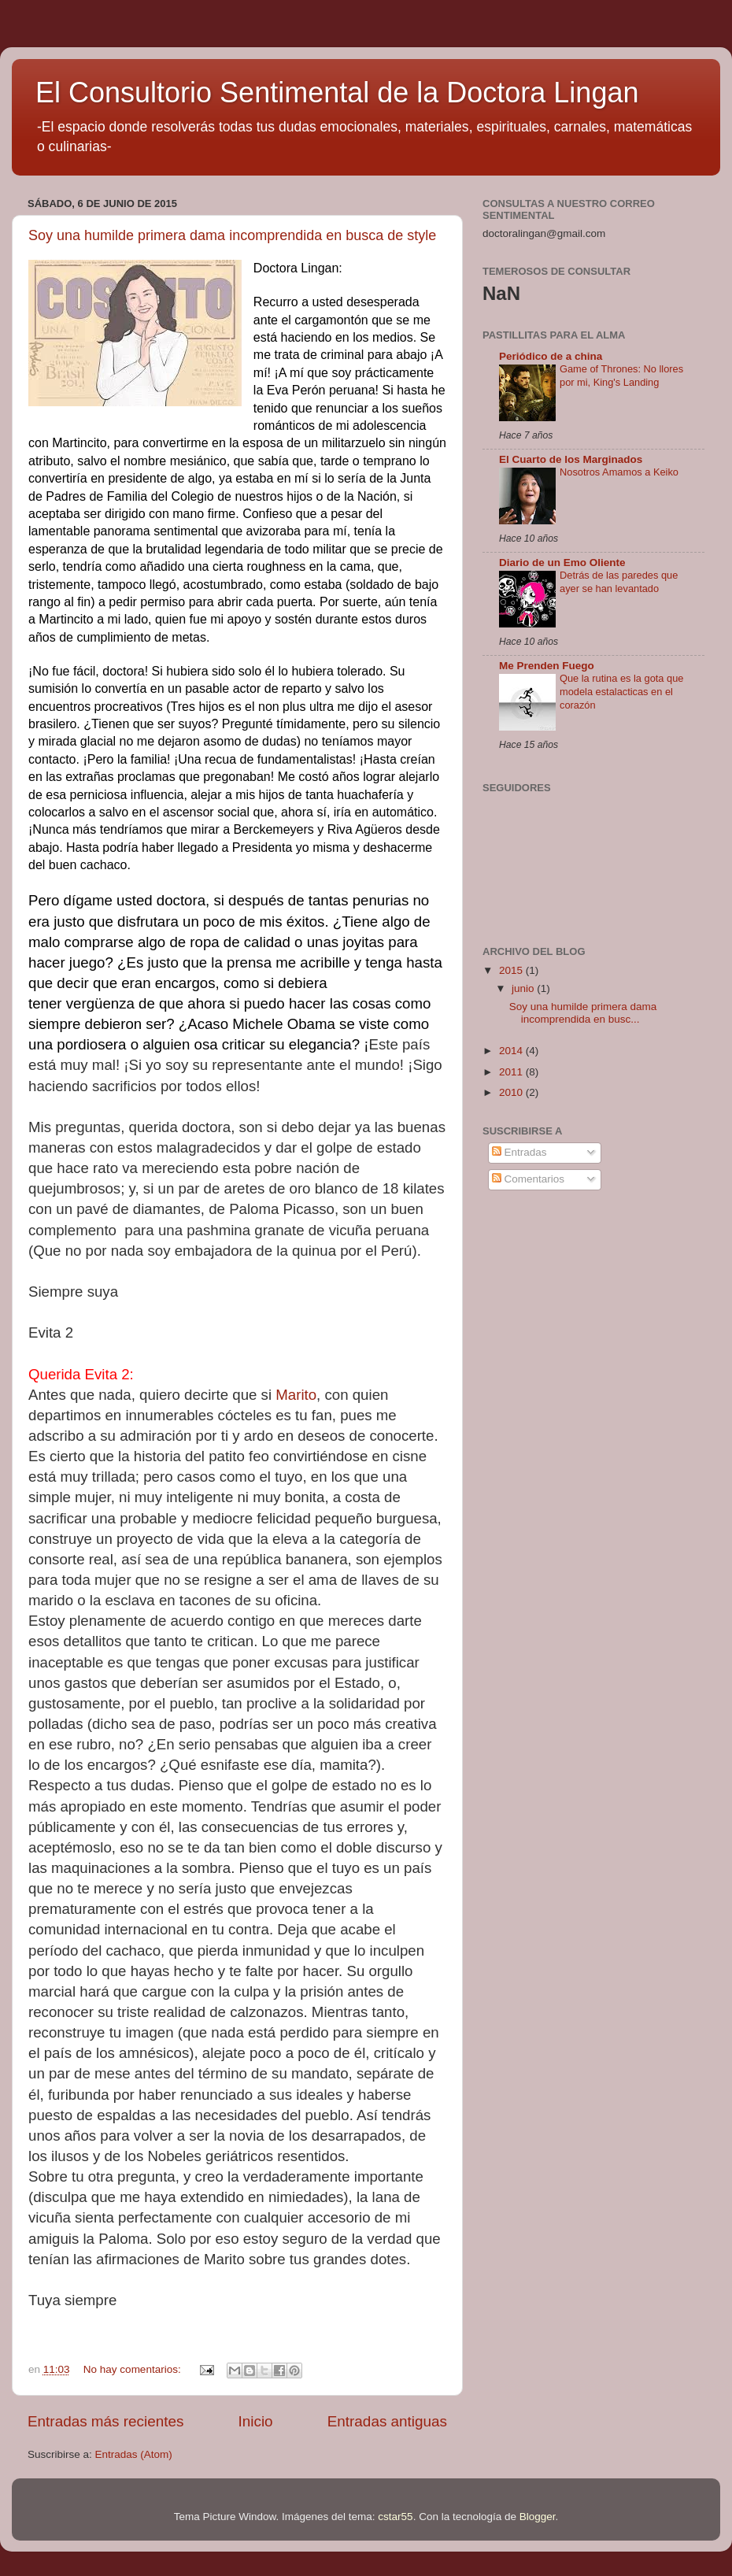 This screenshot has width=732, height=2576. I want to click on Blogger, so click(537, 2516).